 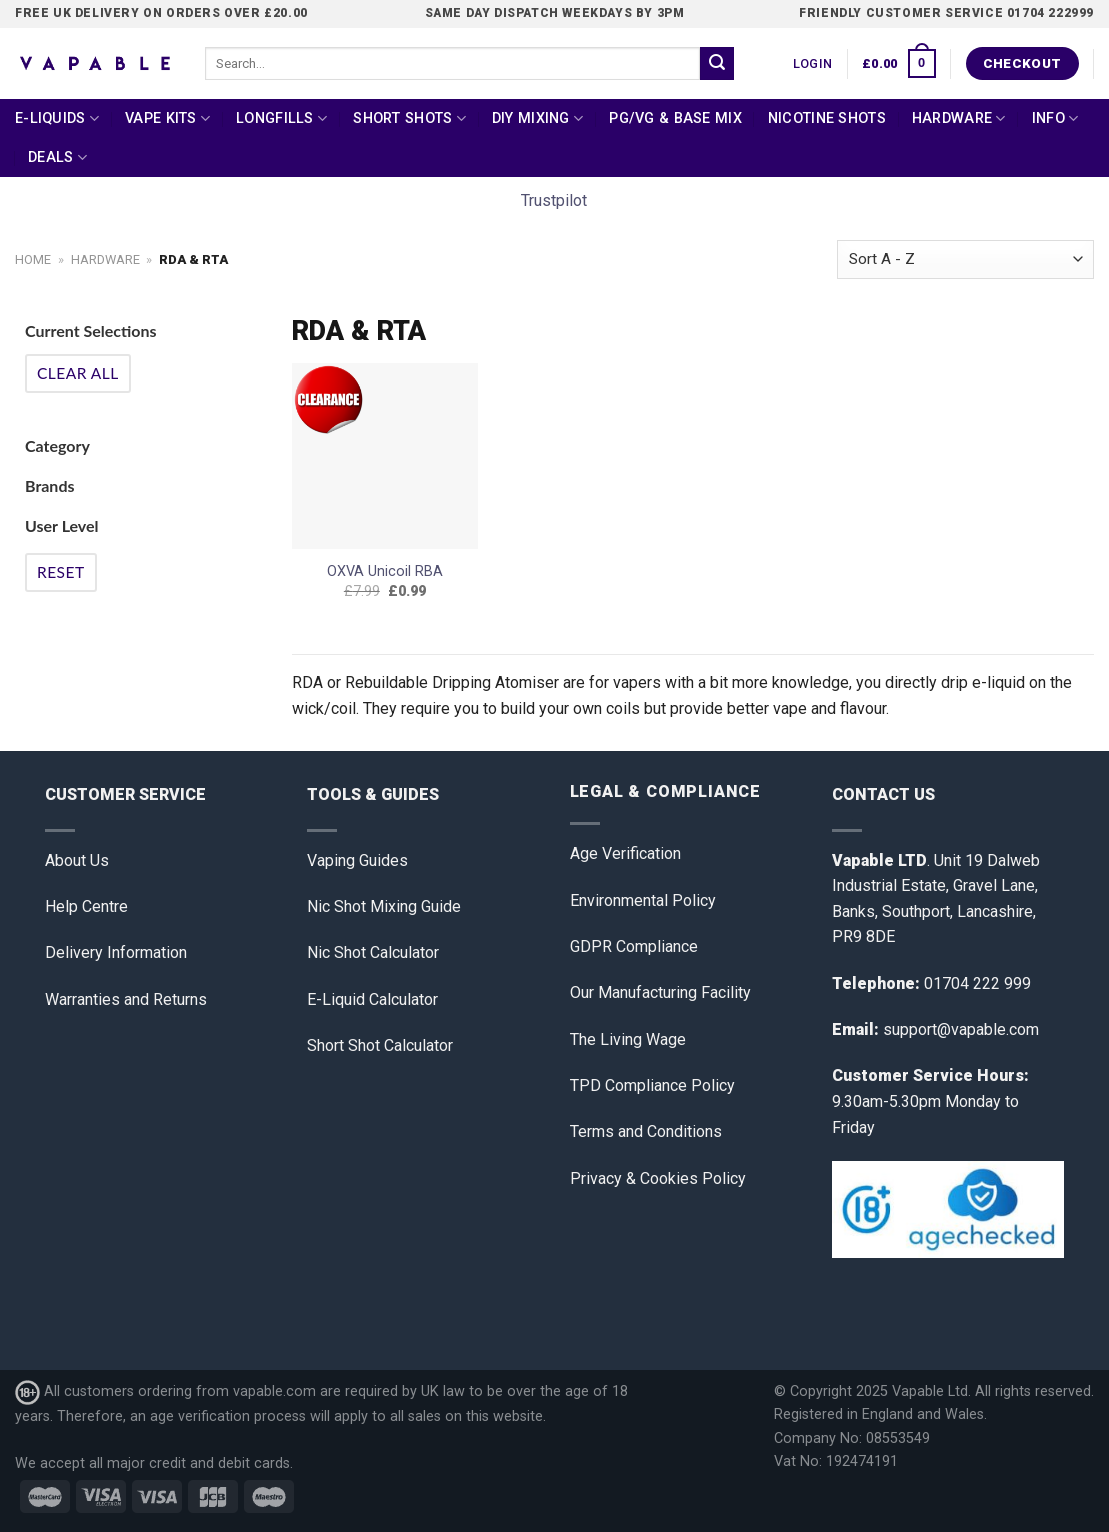 I want to click on Short Shot Calculator, so click(x=380, y=1045).